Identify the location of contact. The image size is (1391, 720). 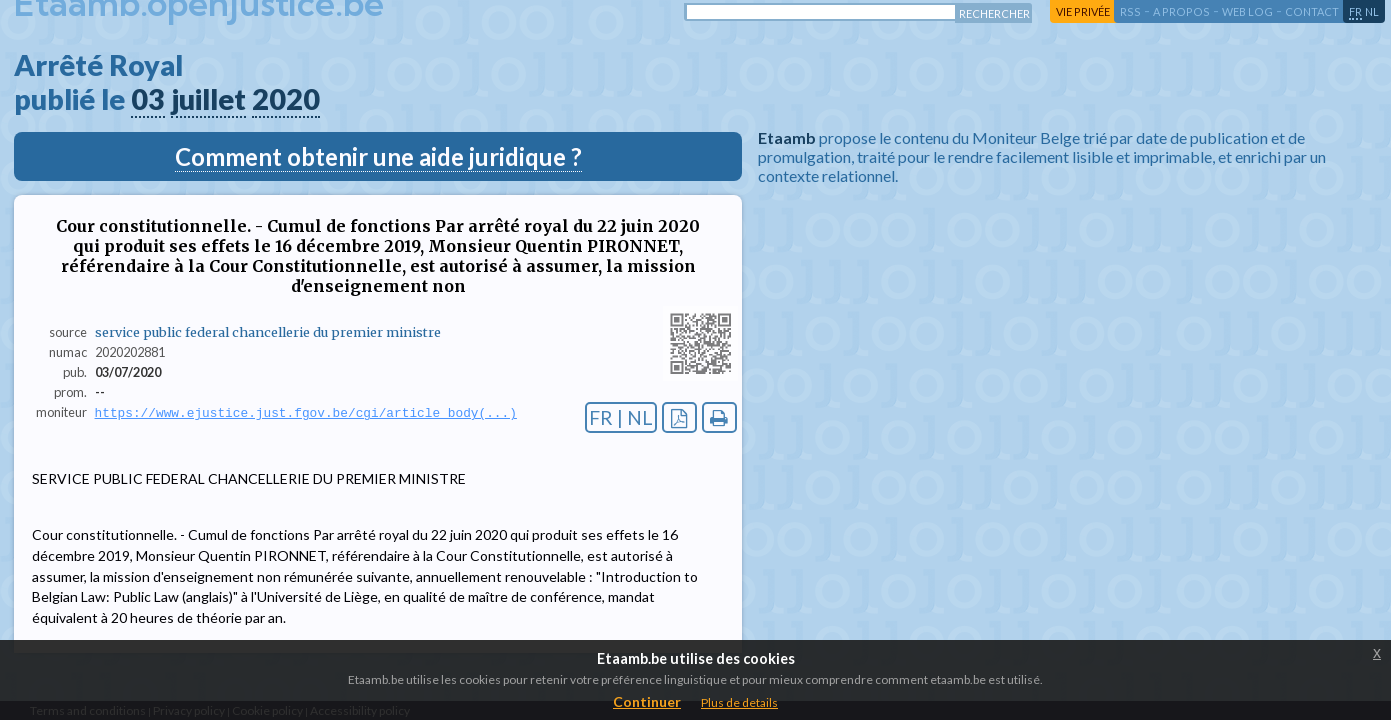
(1312, 11).